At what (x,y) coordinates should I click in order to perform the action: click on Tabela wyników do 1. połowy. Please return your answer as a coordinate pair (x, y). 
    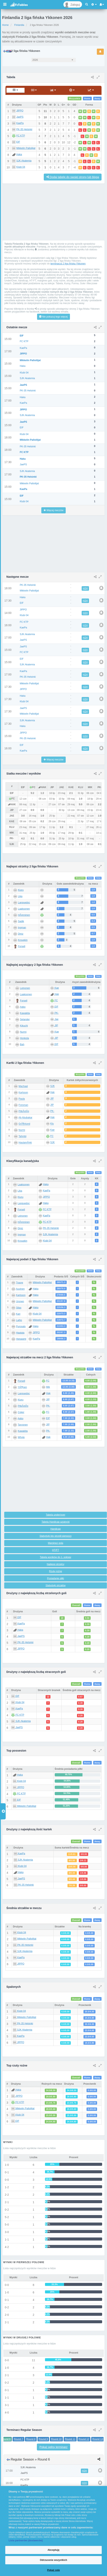
    Looking at the image, I should click on (55, 1557).